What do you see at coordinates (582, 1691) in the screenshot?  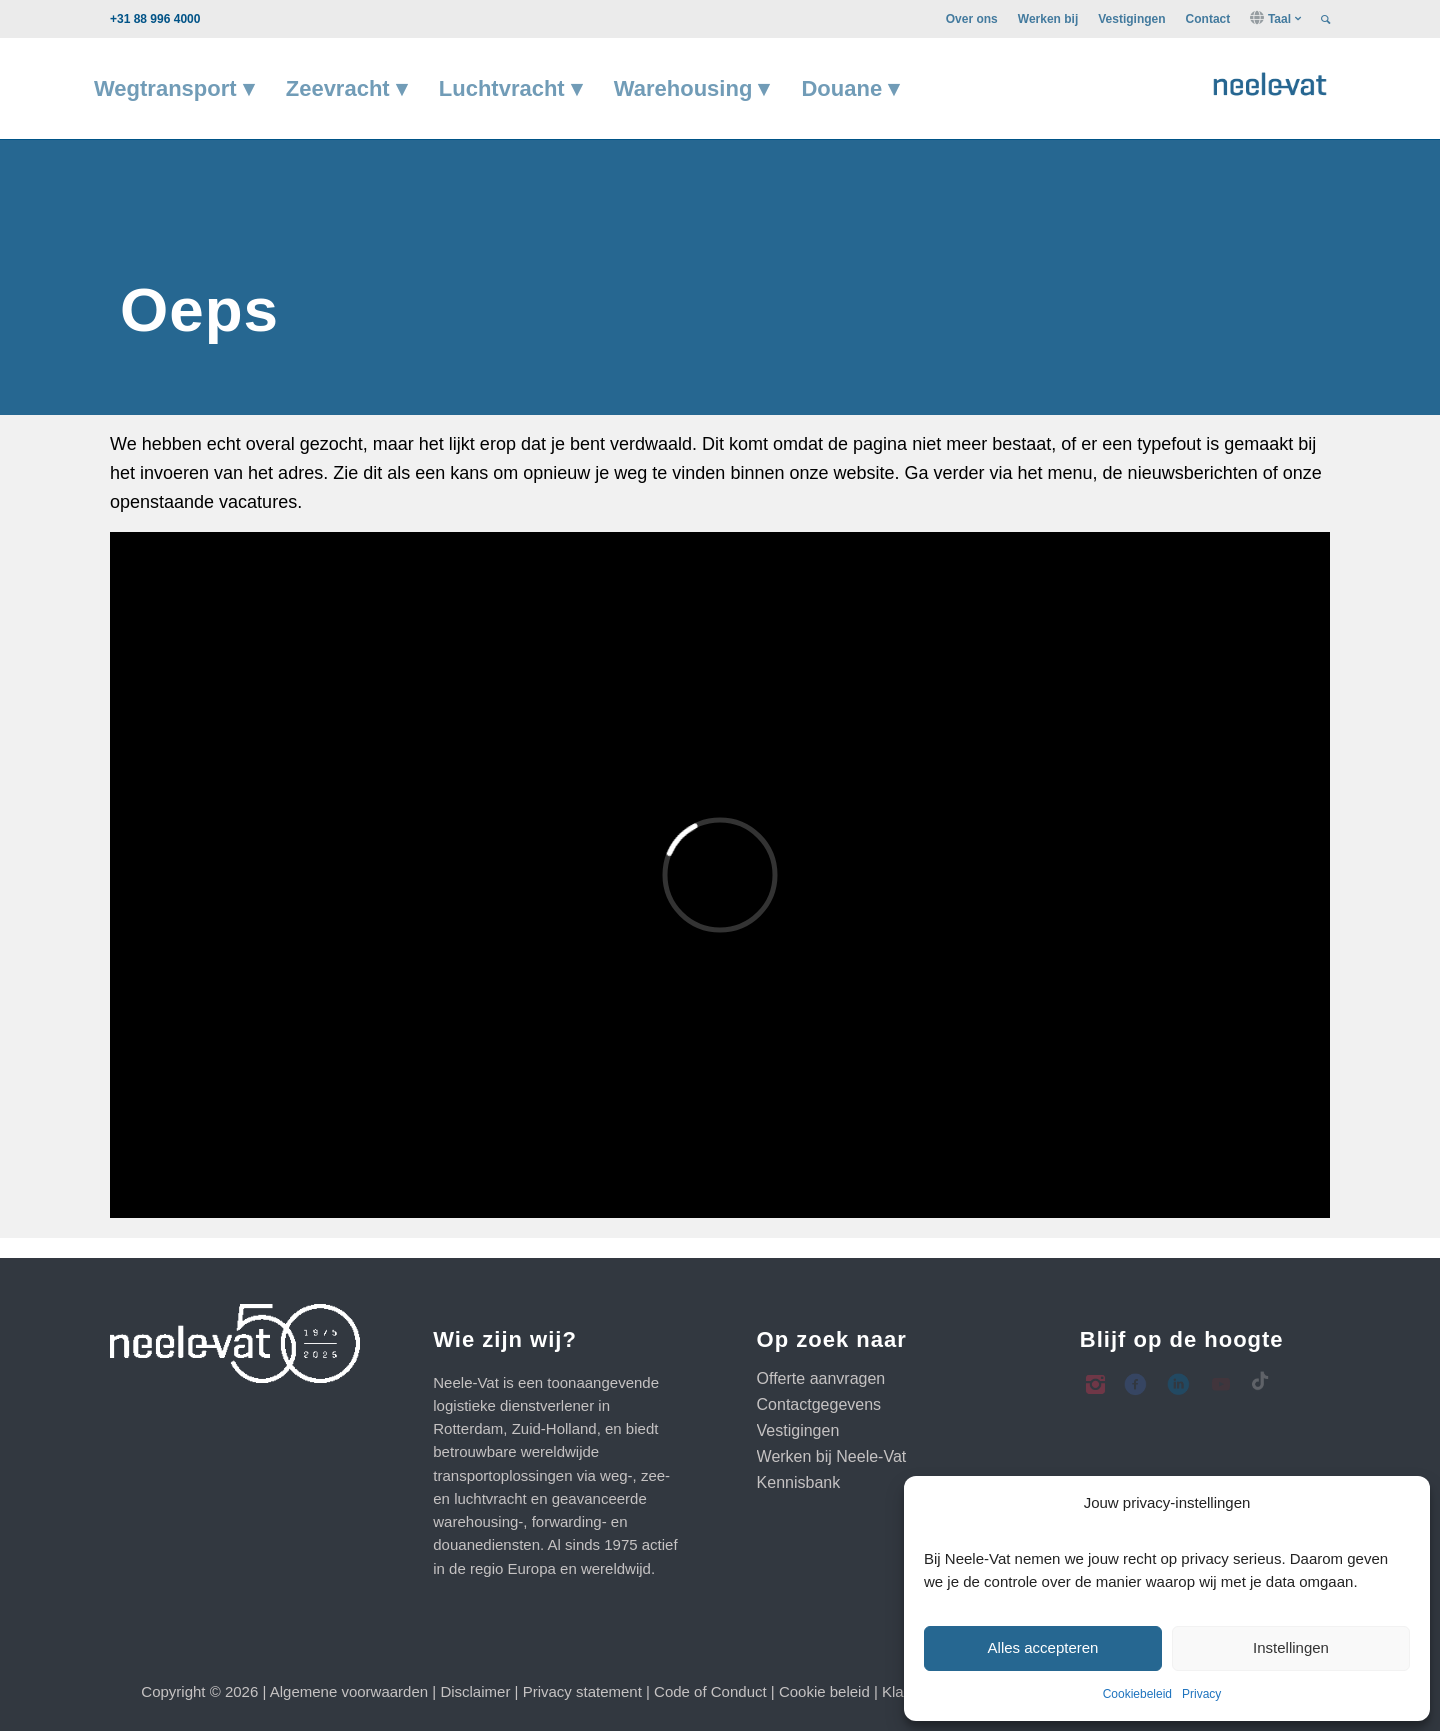 I see `Privacy statement` at bounding box center [582, 1691].